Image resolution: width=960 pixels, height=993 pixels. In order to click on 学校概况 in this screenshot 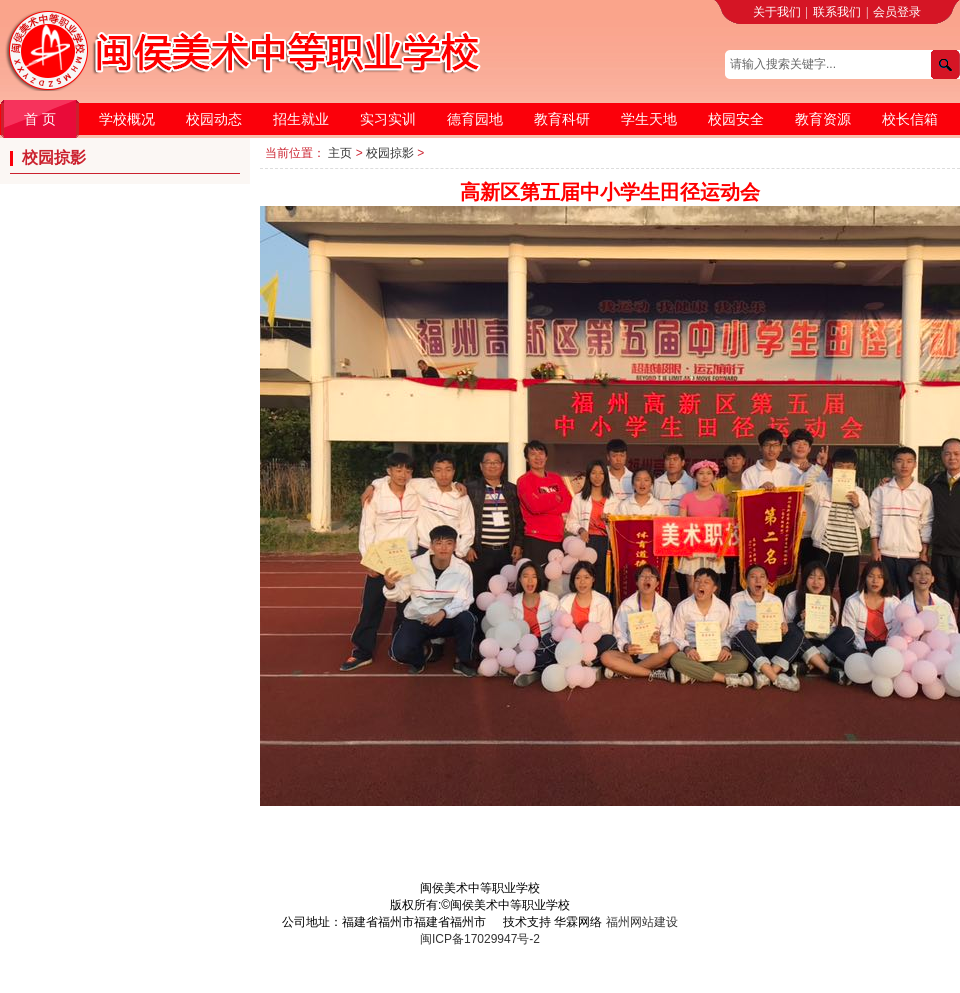, I will do `click(127, 119)`.